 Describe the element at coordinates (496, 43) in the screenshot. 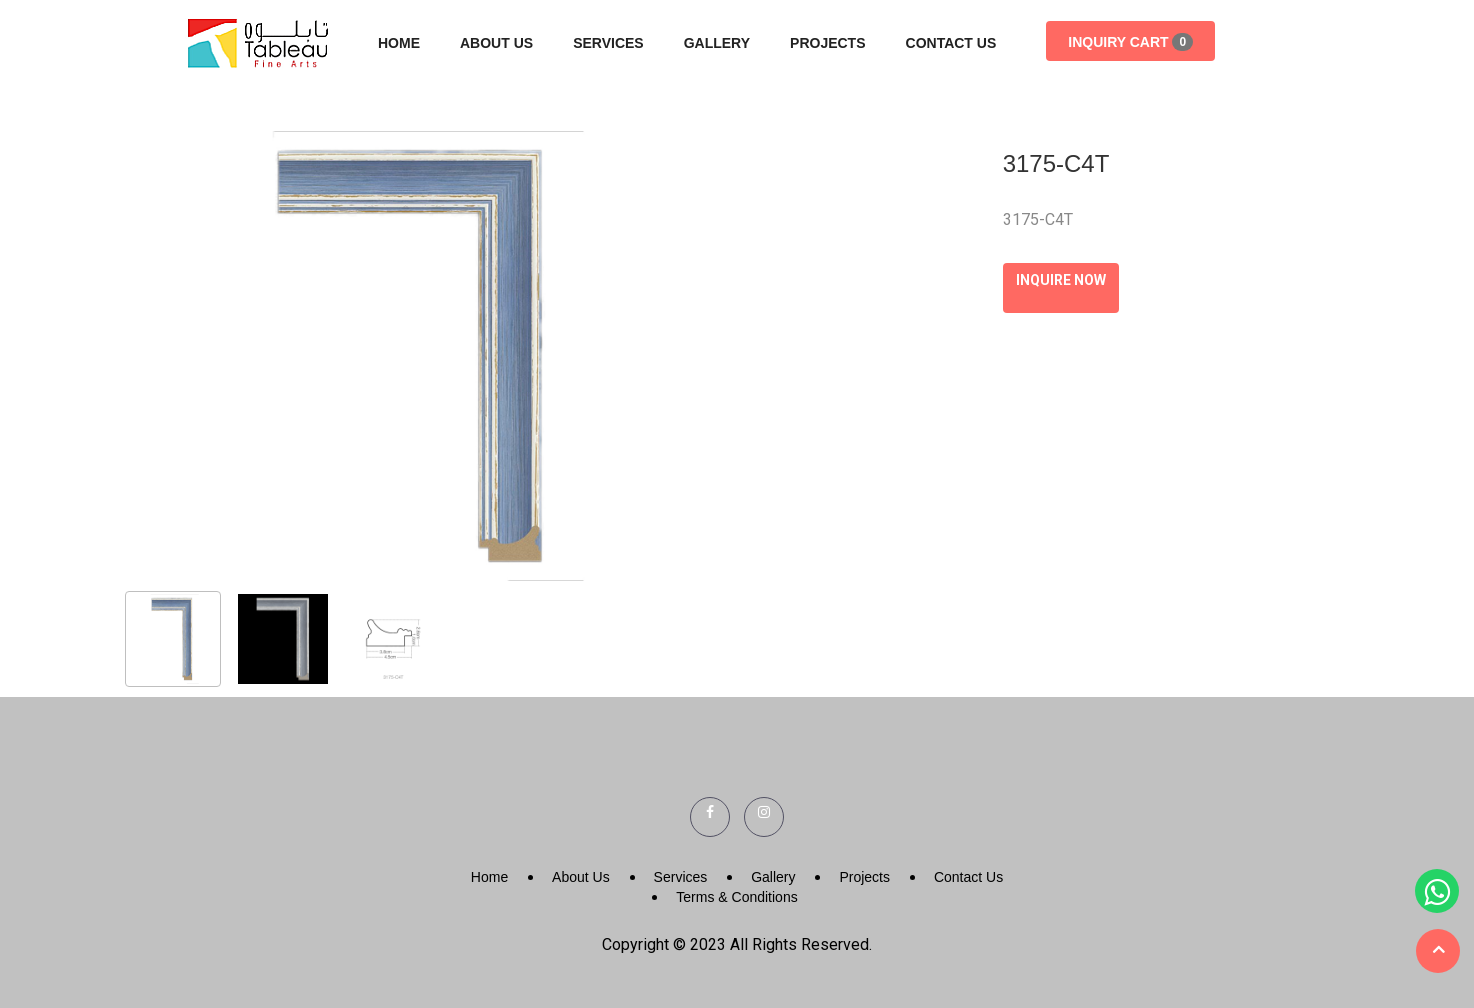

I see `About Us` at that location.